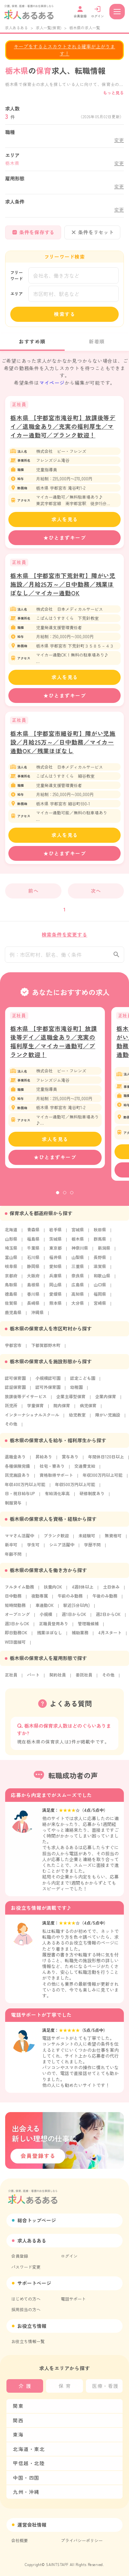 Image resolution: width=129 pixels, height=2576 pixels. What do you see at coordinates (47, 1382) in the screenshot?
I see `小規模認可園` at bounding box center [47, 1382].